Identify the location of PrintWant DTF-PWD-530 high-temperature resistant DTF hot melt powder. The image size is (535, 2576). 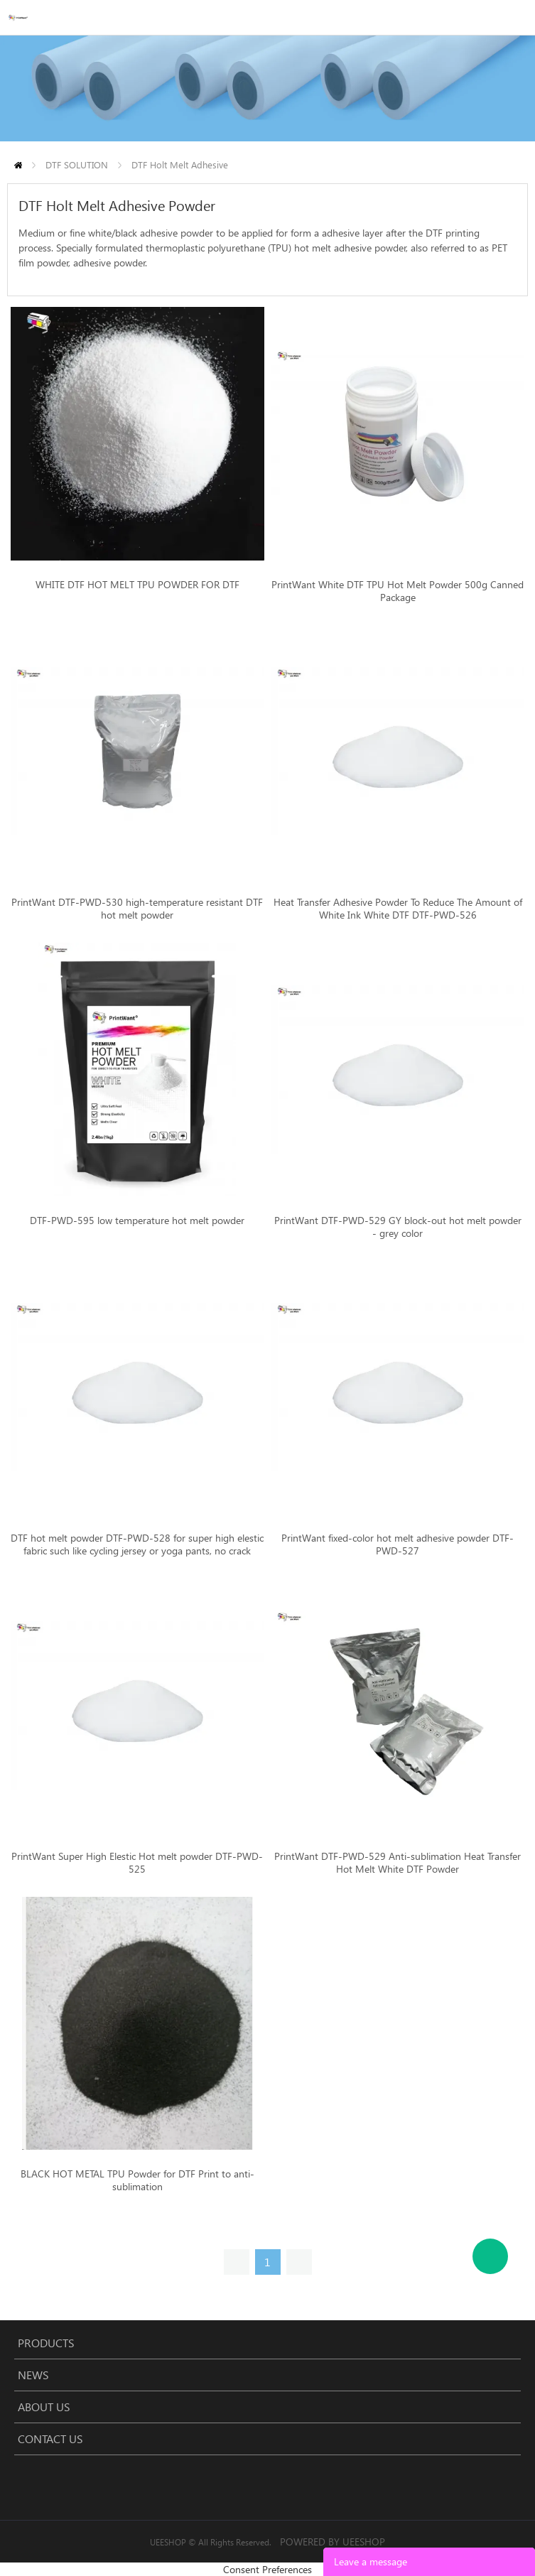
(137, 908).